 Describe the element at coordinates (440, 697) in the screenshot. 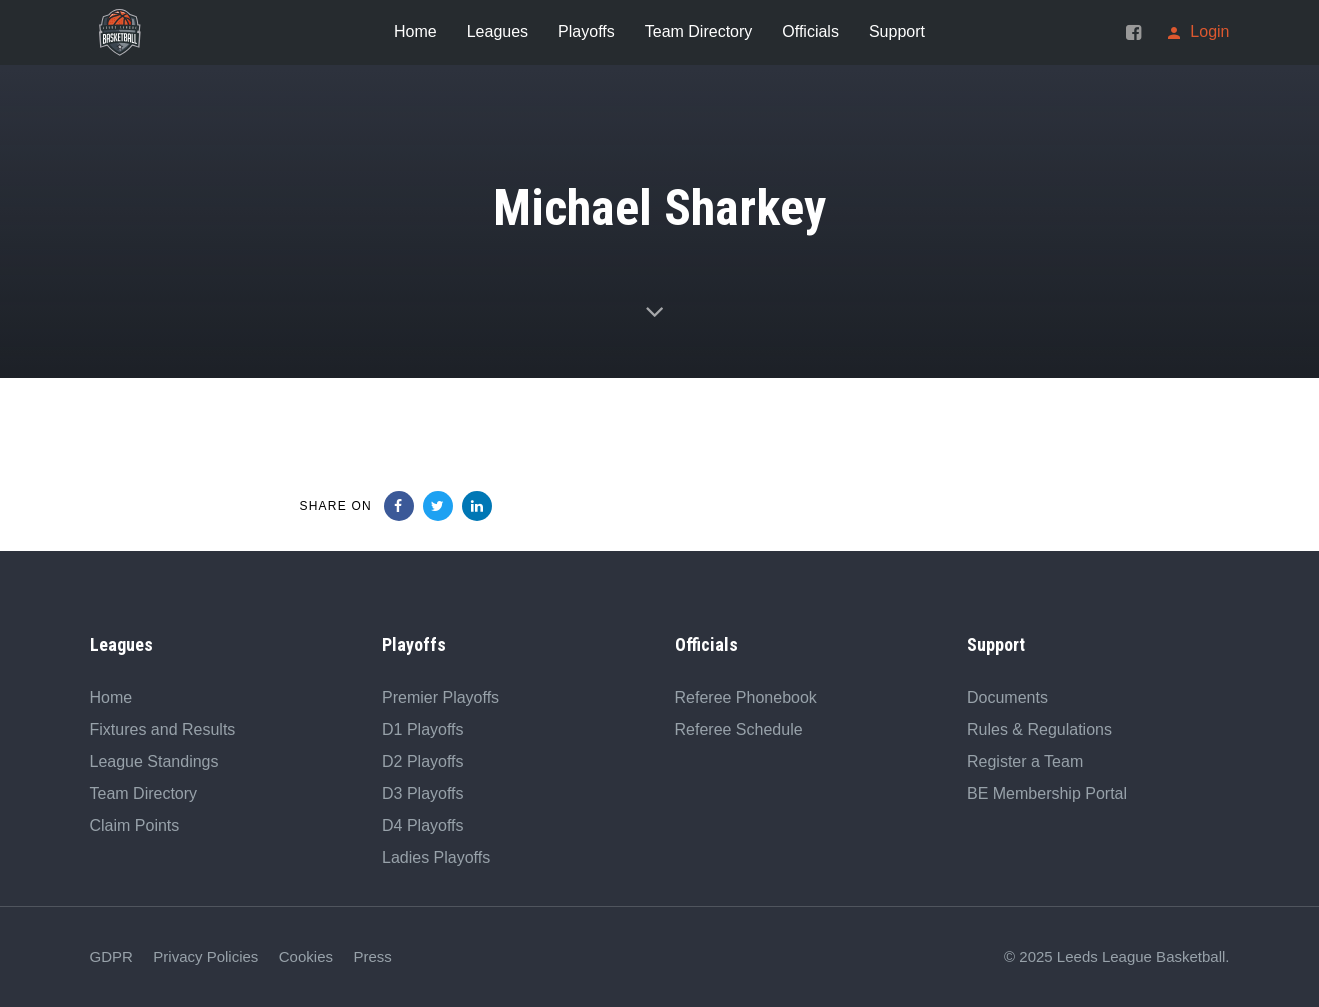

I see `Premier Playoffs` at that location.